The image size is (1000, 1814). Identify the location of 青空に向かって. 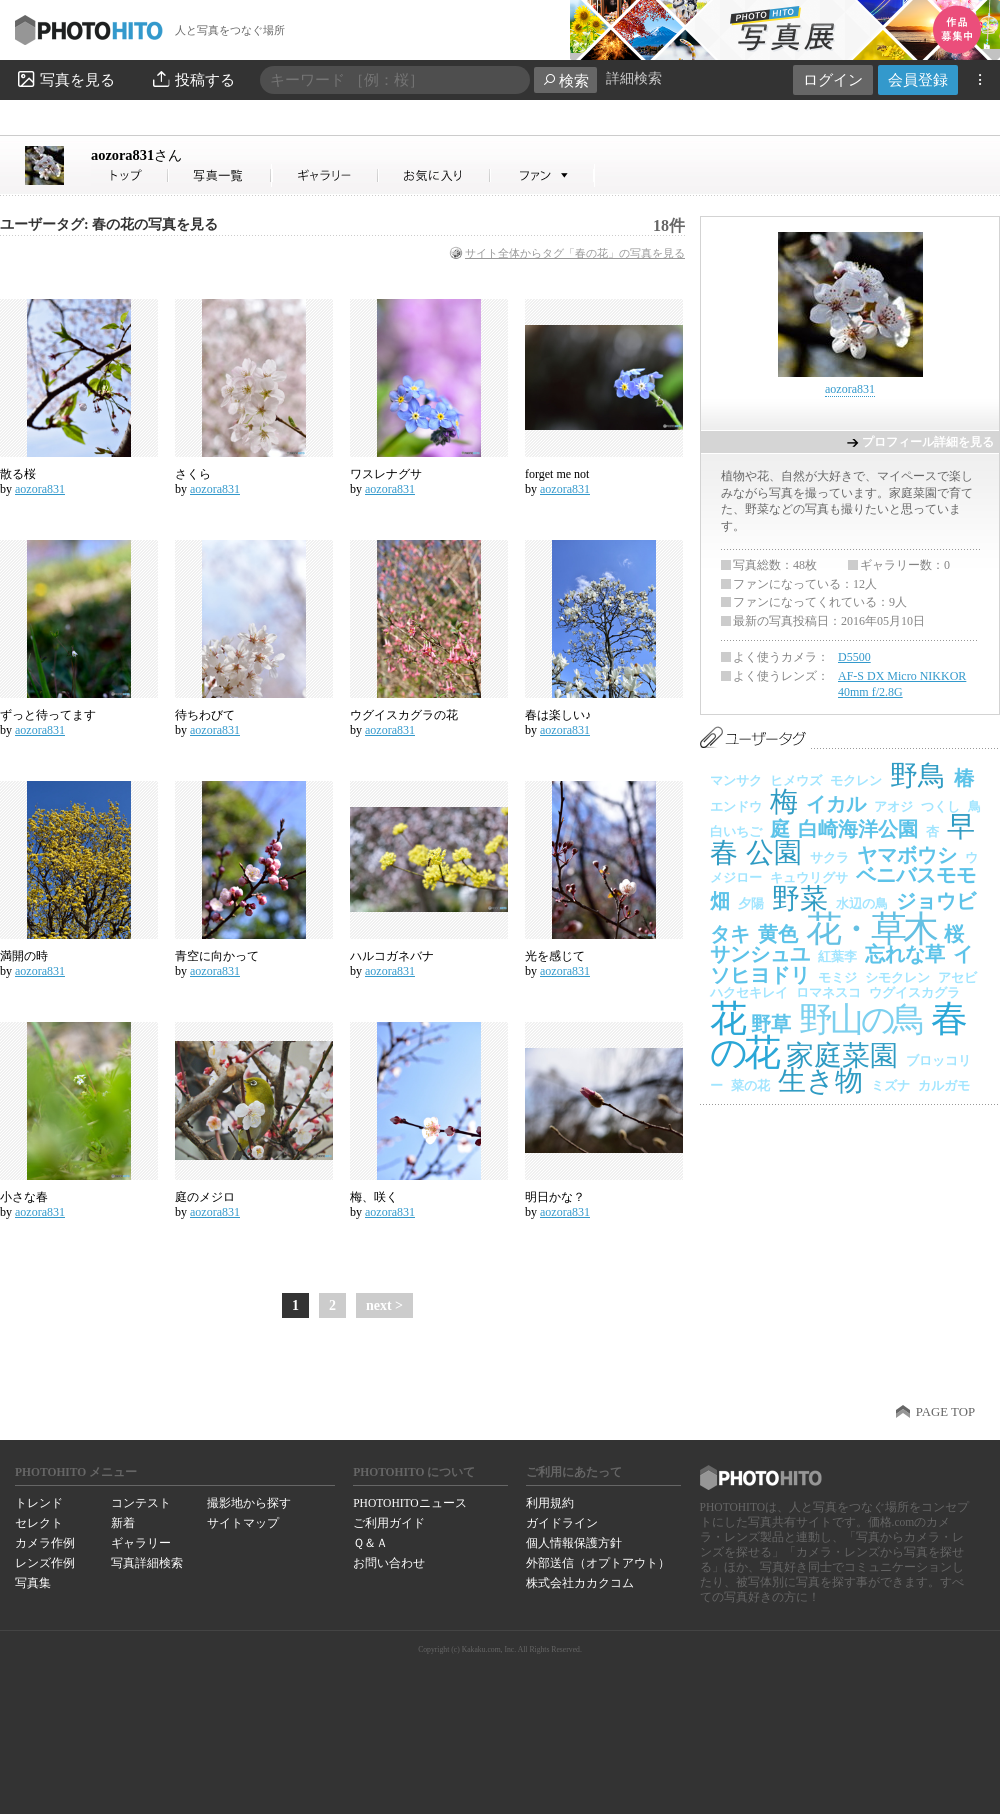
(217, 956).